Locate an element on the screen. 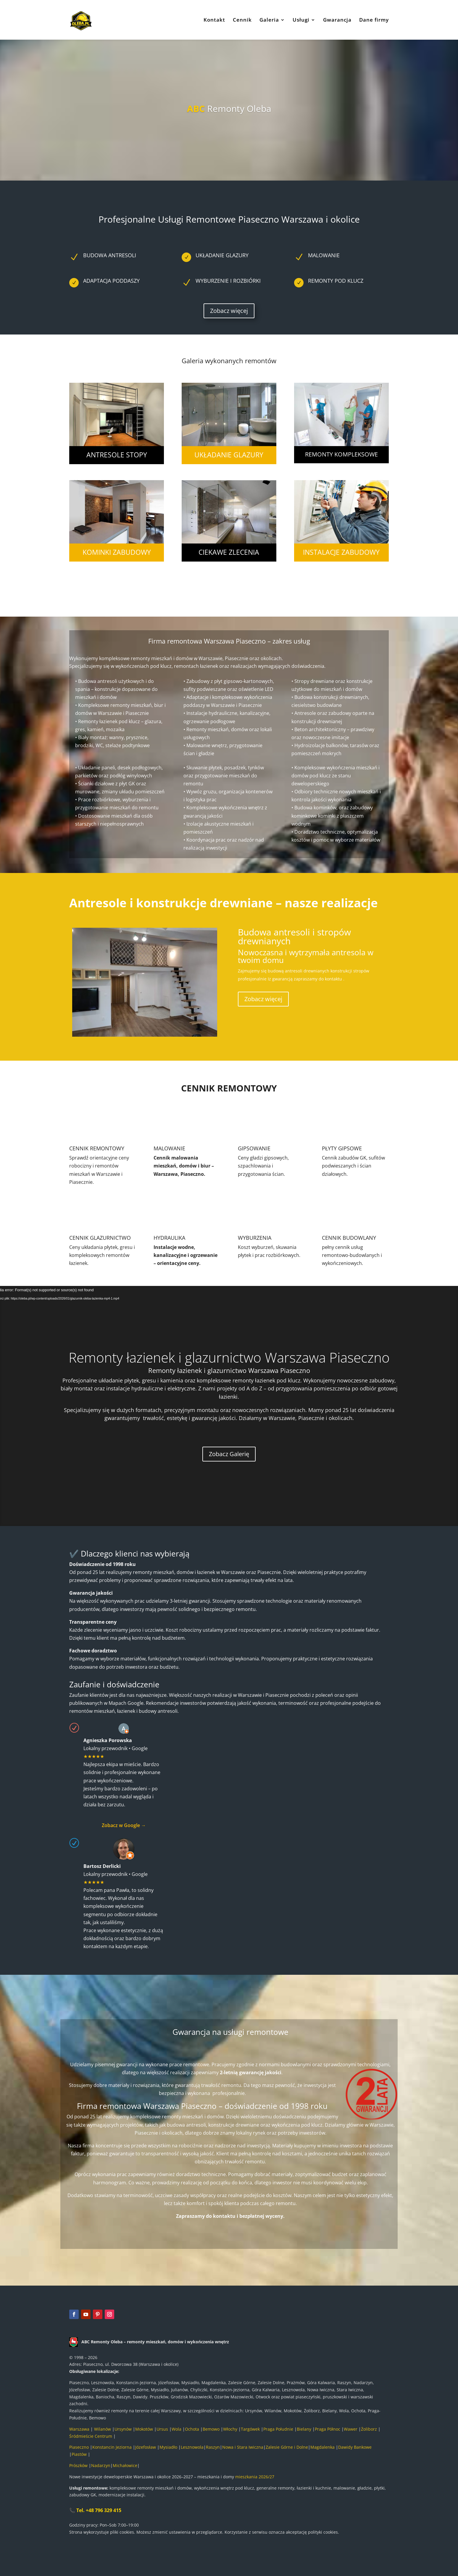  Prószków is located at coordinates (78, 2465).